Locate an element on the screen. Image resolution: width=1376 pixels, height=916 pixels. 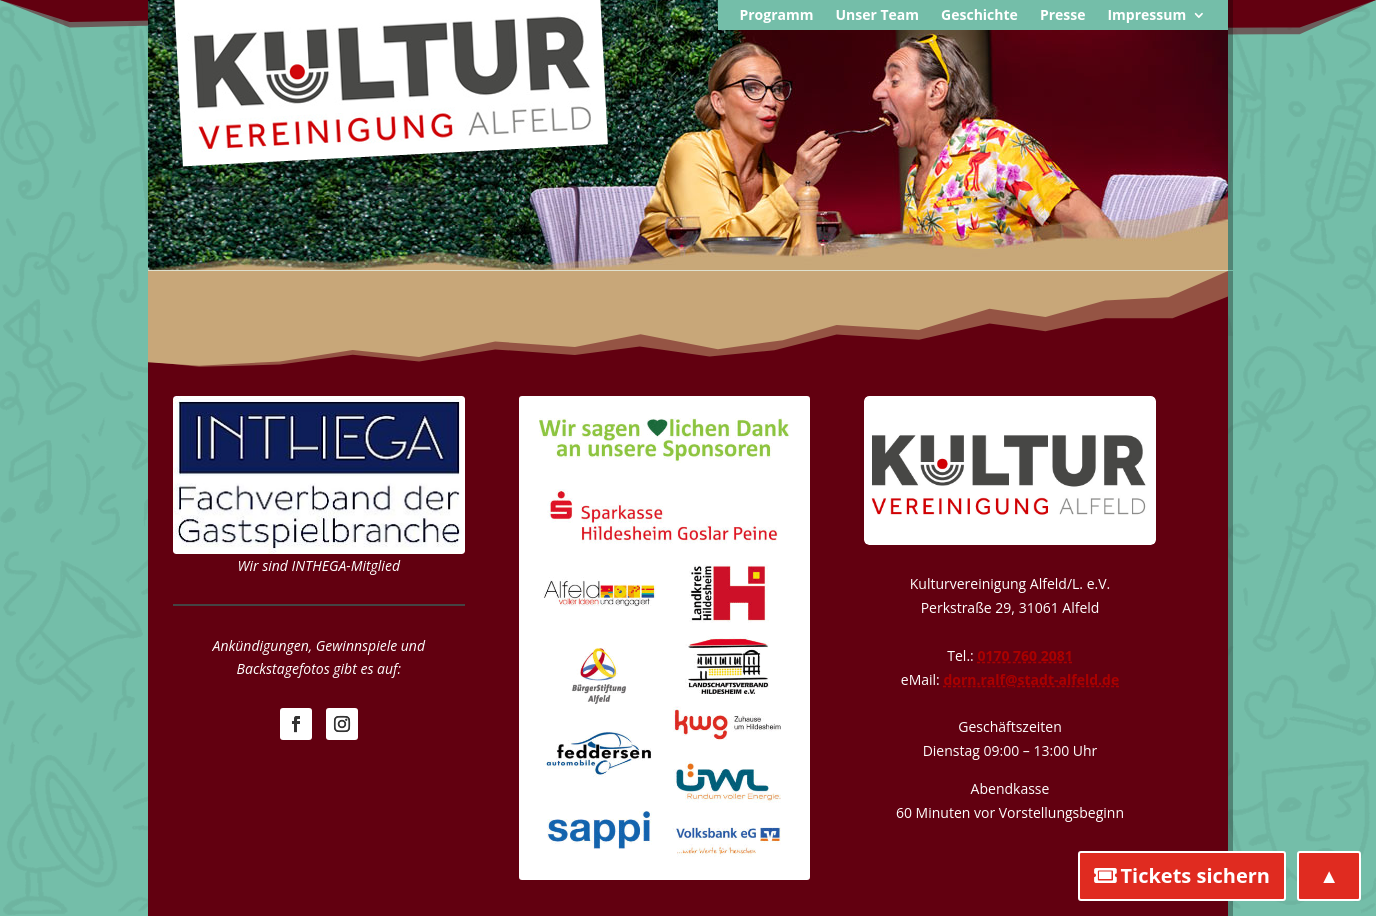
Unser Team is located at coordinates (877, 16).